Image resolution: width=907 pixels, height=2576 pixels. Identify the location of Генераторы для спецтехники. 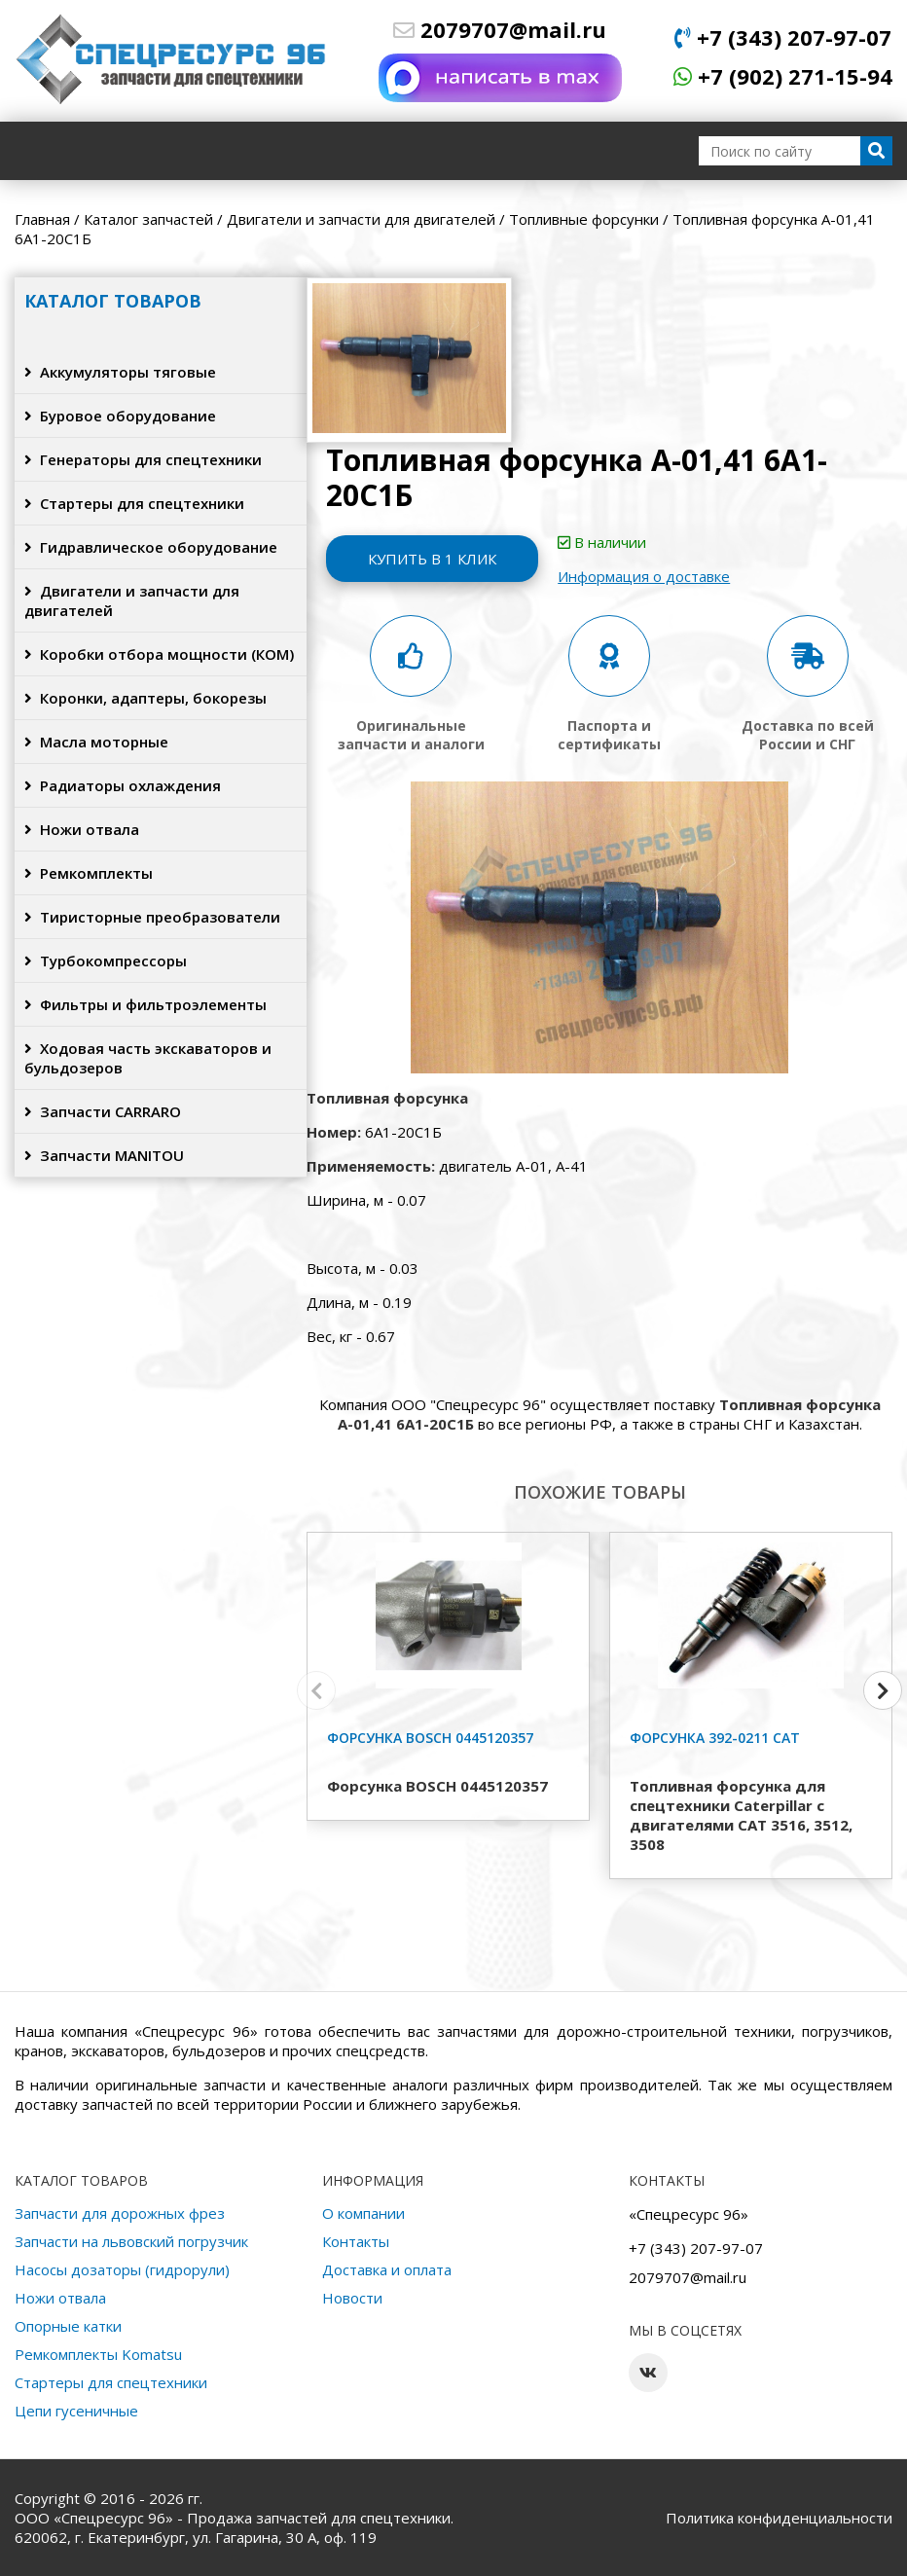
(143, 459).